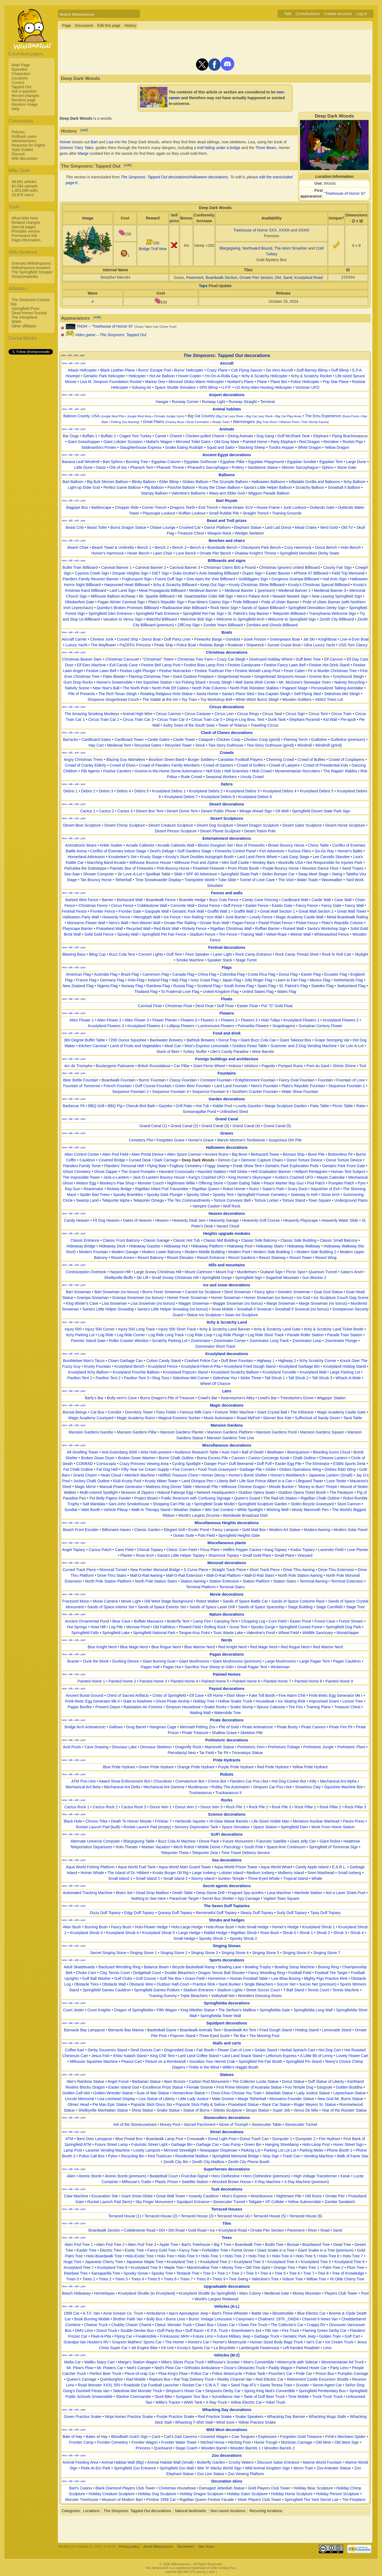 The width and height of the screenshot is (382, 2576). What do you see at coordinates (208, 868) in the screenshot?
I see `Pinwheel Firework` at bounding box center [208, 868].